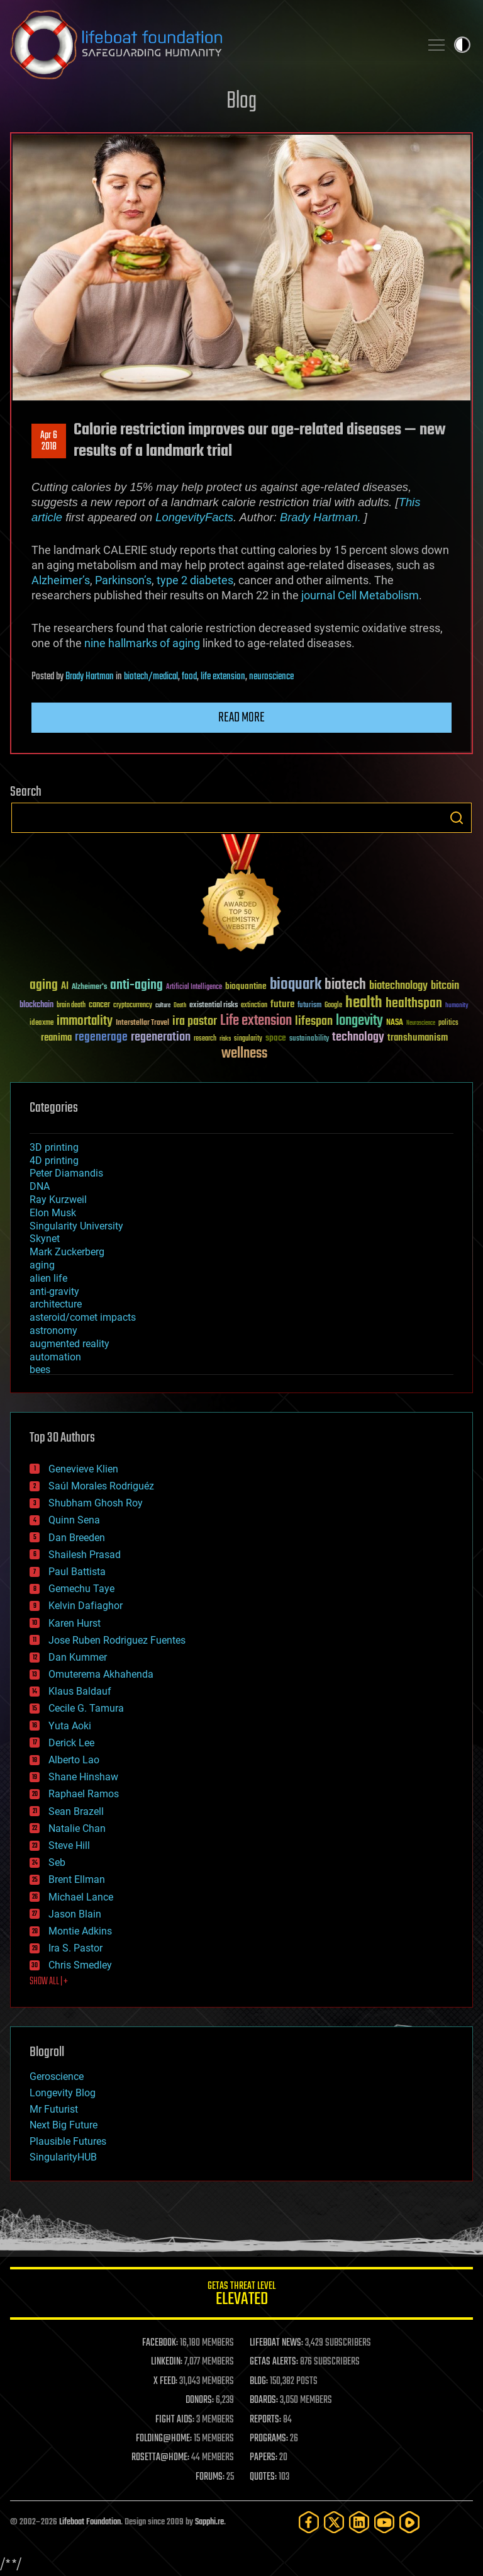  What do you see at coordinates (264, 2400) in the screenshot?
I see `BOARDS:` at bounding box center [264, 2400].